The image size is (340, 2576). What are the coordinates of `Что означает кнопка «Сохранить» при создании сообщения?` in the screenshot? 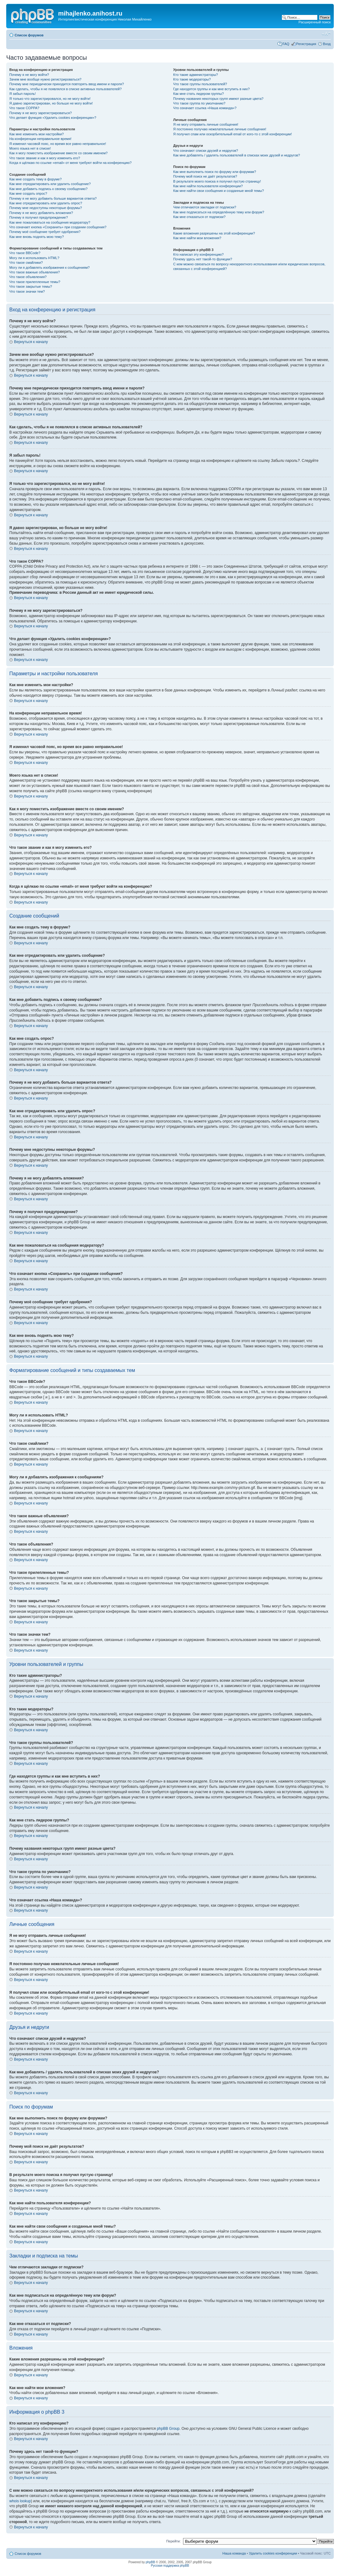 It's located at (57, 227).